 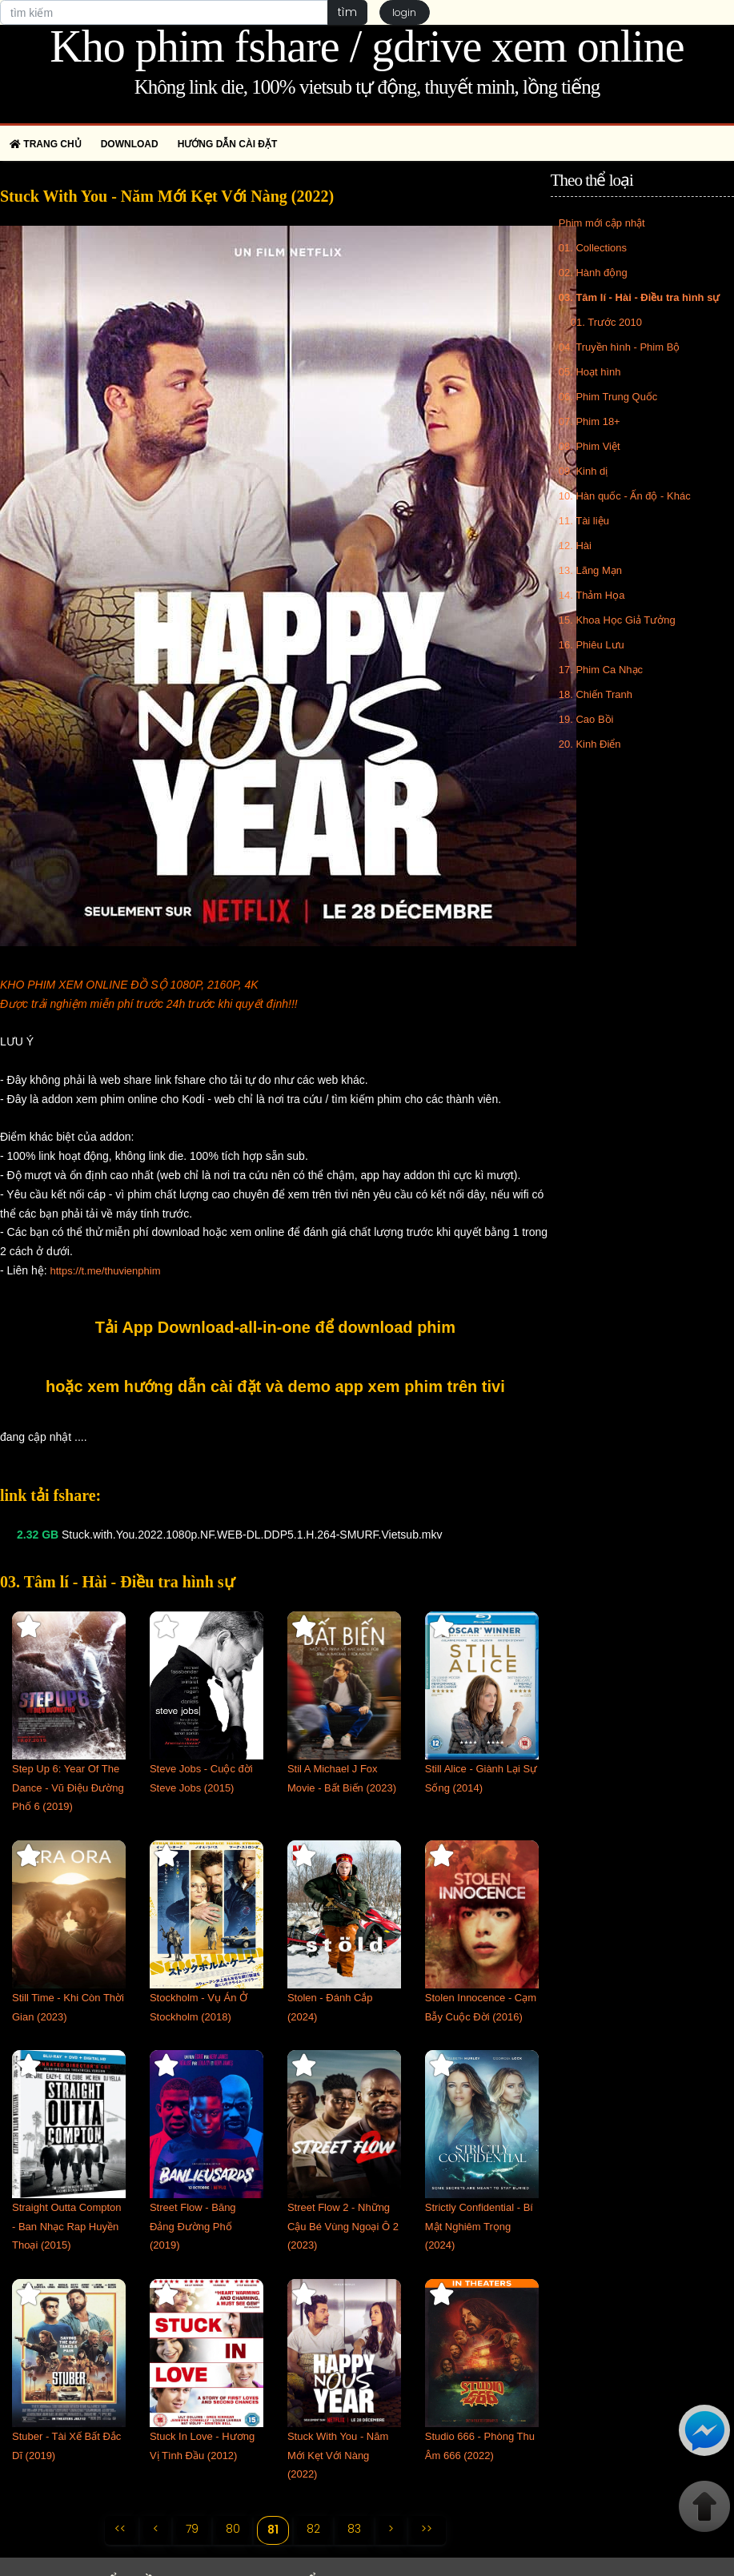 I want to click on 17. Phim Ca Nhạc, so click(x=601, y=670).